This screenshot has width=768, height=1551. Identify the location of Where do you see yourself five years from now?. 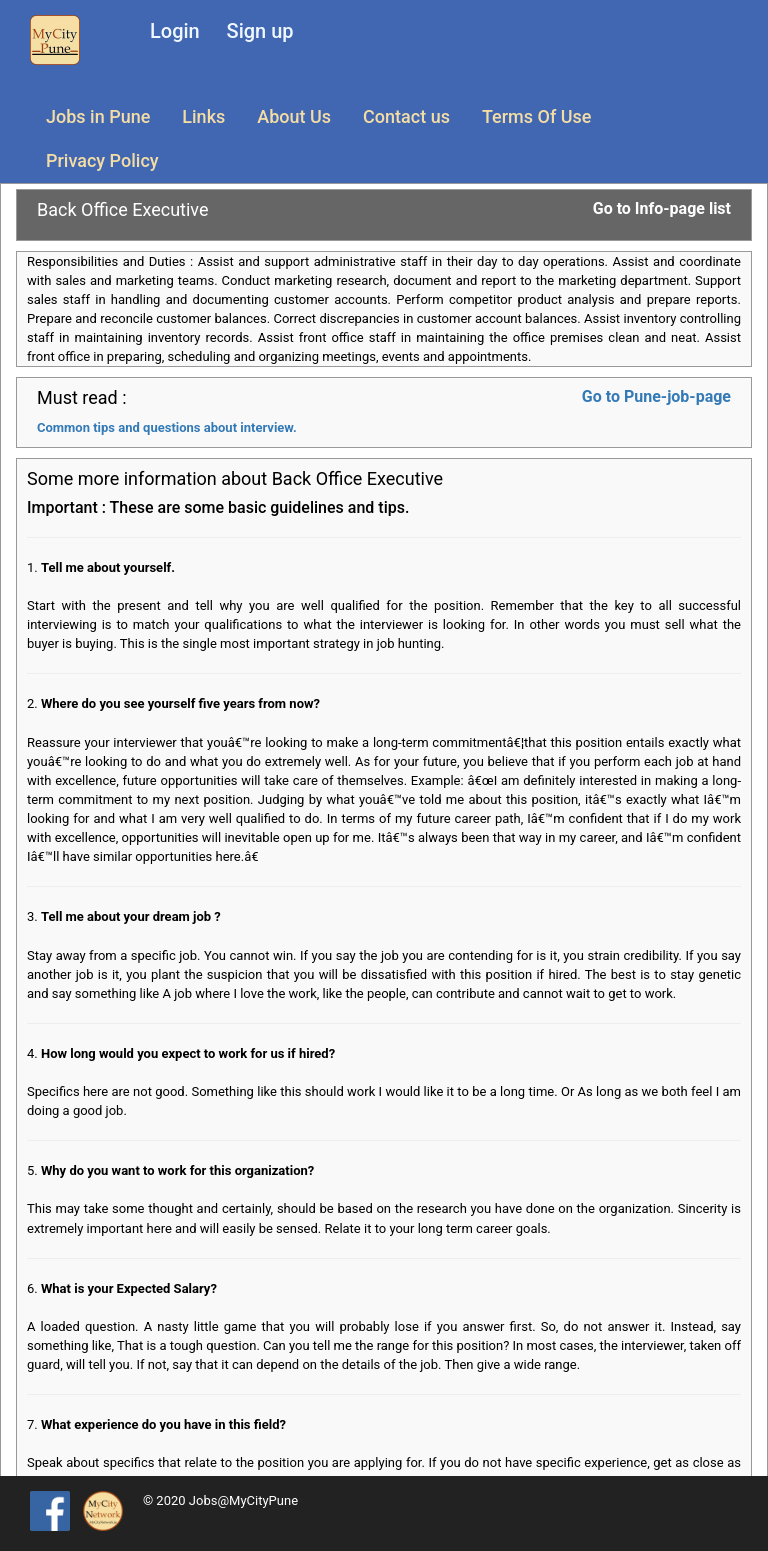
(180, 703).